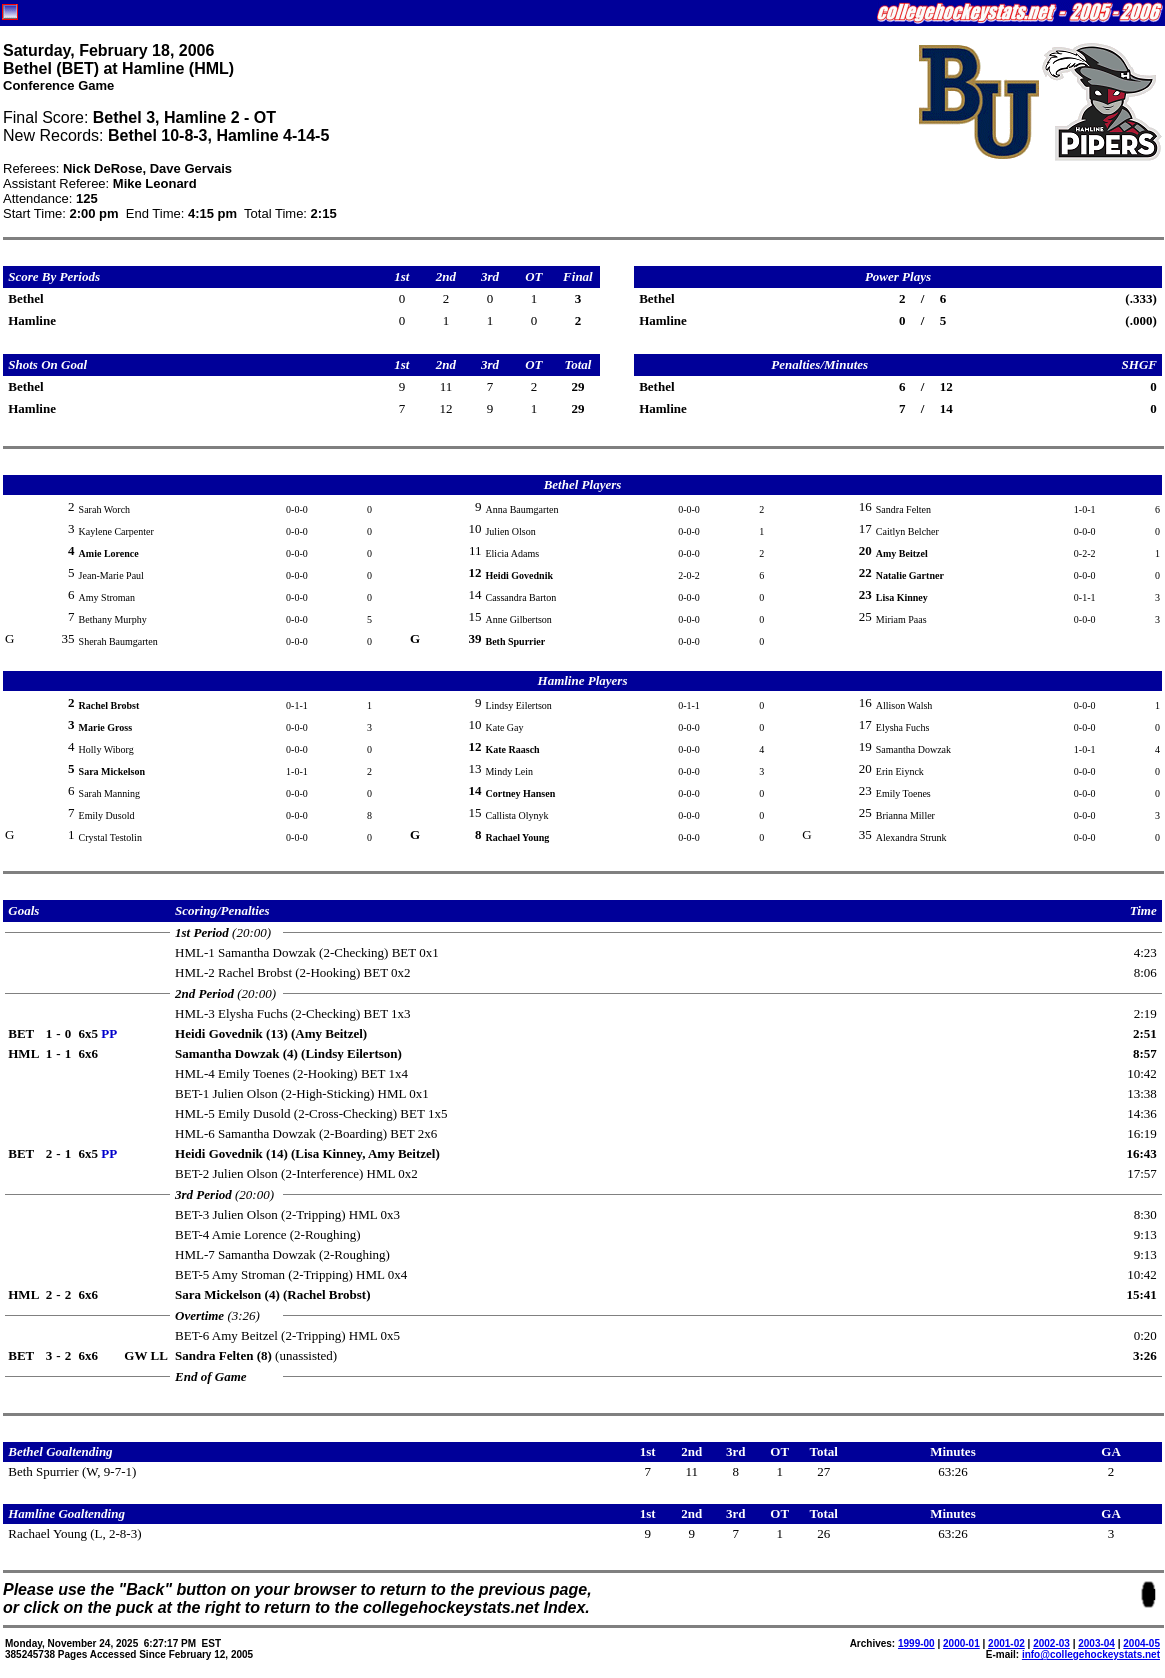 This screenshot has width=1165, height=1678. I want to click on info@collegehockeystats.net, so click(1091, 1654).